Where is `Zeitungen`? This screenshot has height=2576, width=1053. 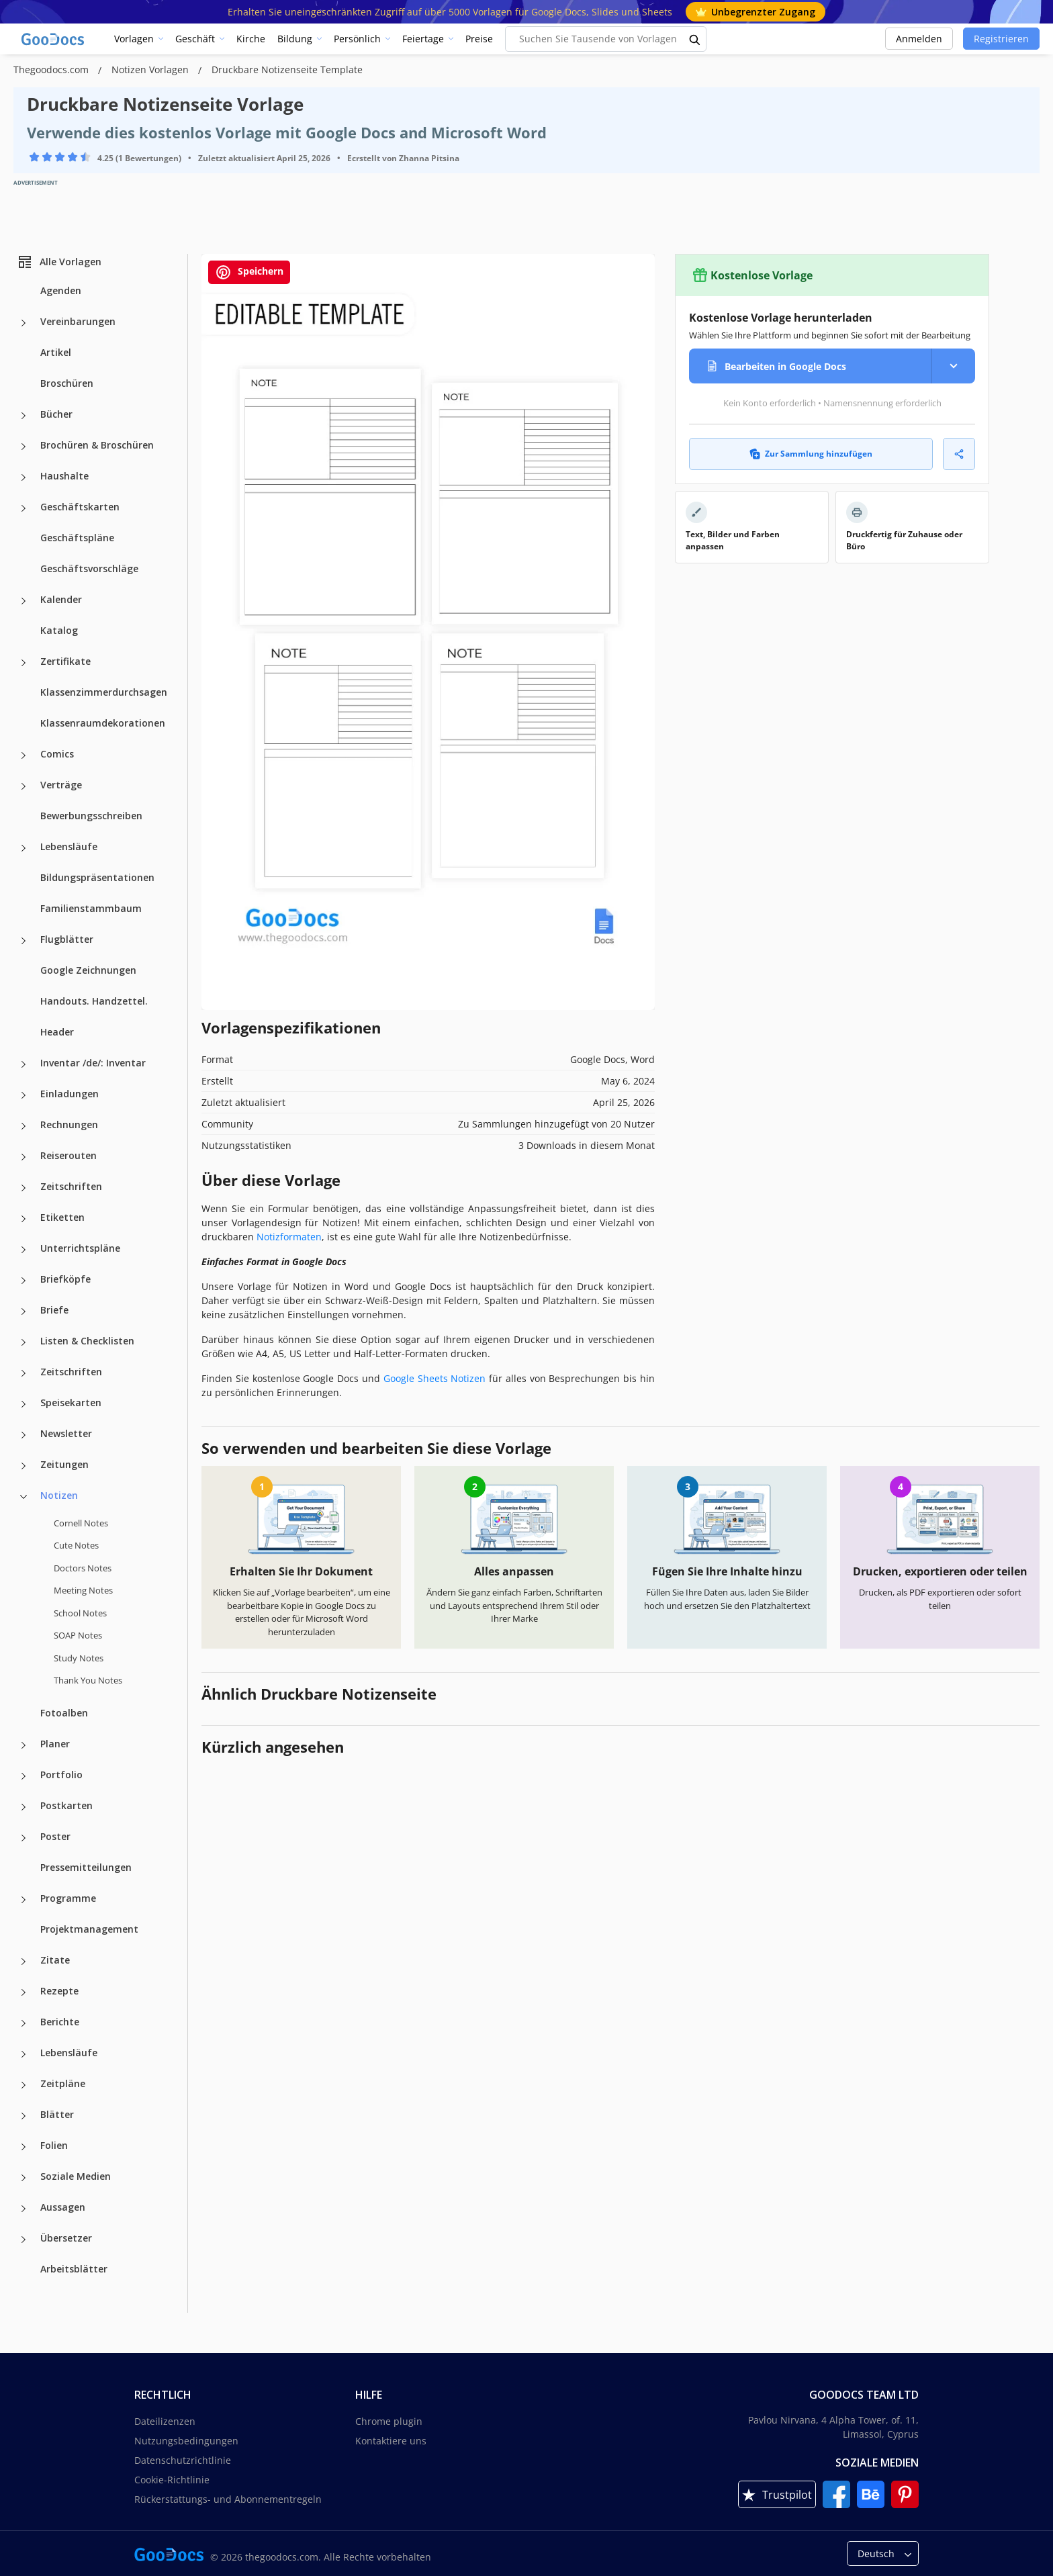 Zeitungen is located at coordinates (64, 1464).